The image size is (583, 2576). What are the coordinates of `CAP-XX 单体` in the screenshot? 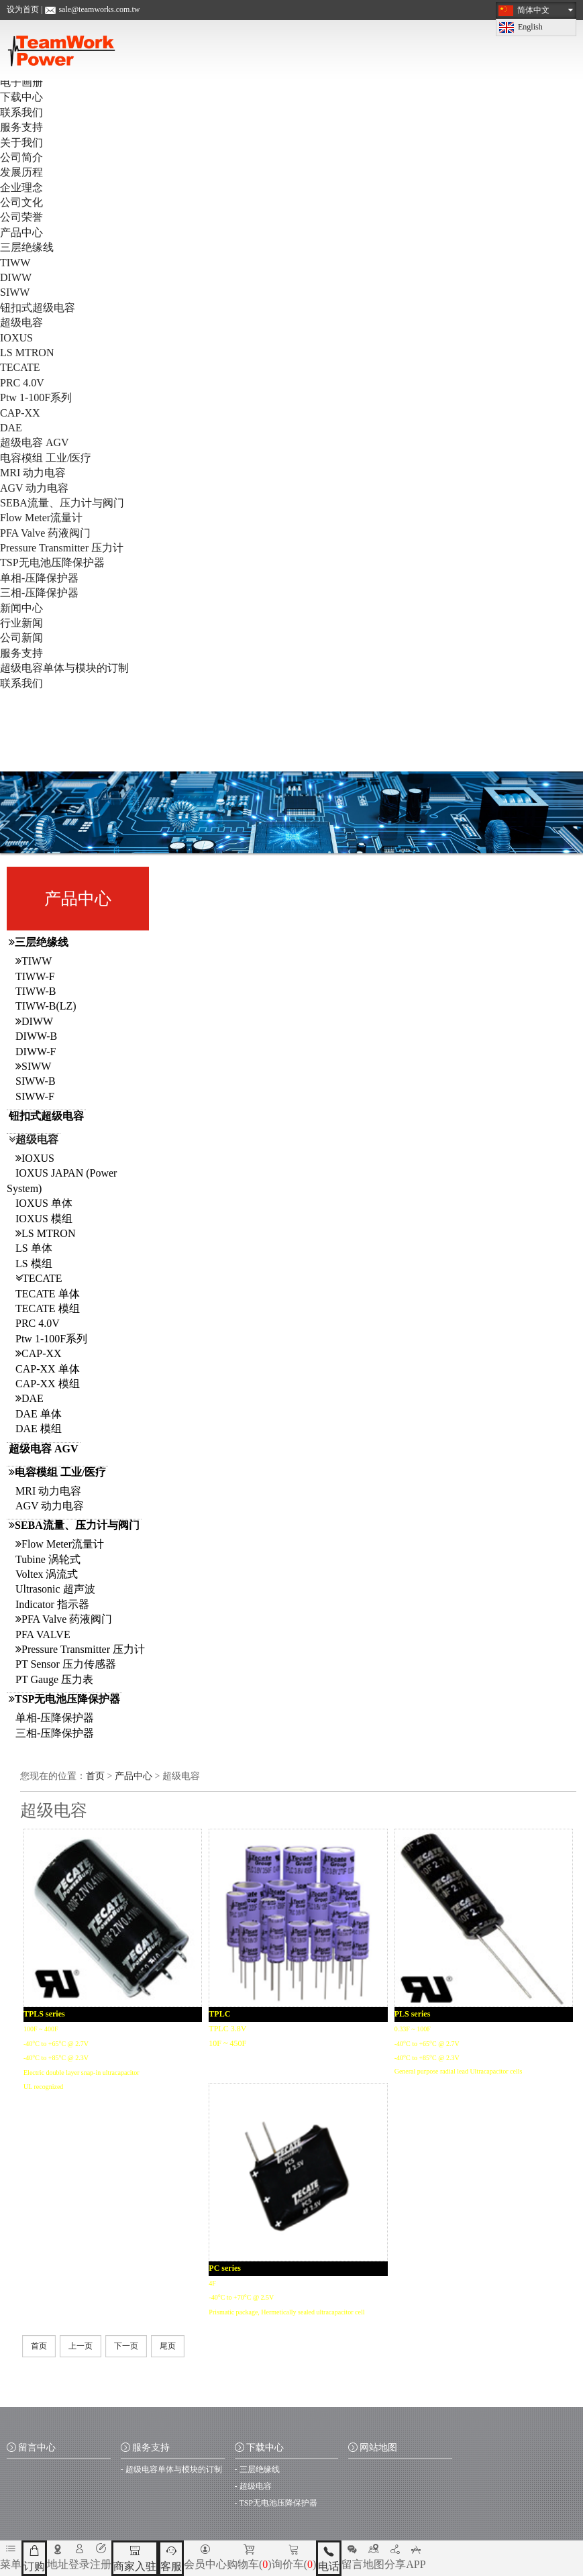 It's located at (47, 1369).